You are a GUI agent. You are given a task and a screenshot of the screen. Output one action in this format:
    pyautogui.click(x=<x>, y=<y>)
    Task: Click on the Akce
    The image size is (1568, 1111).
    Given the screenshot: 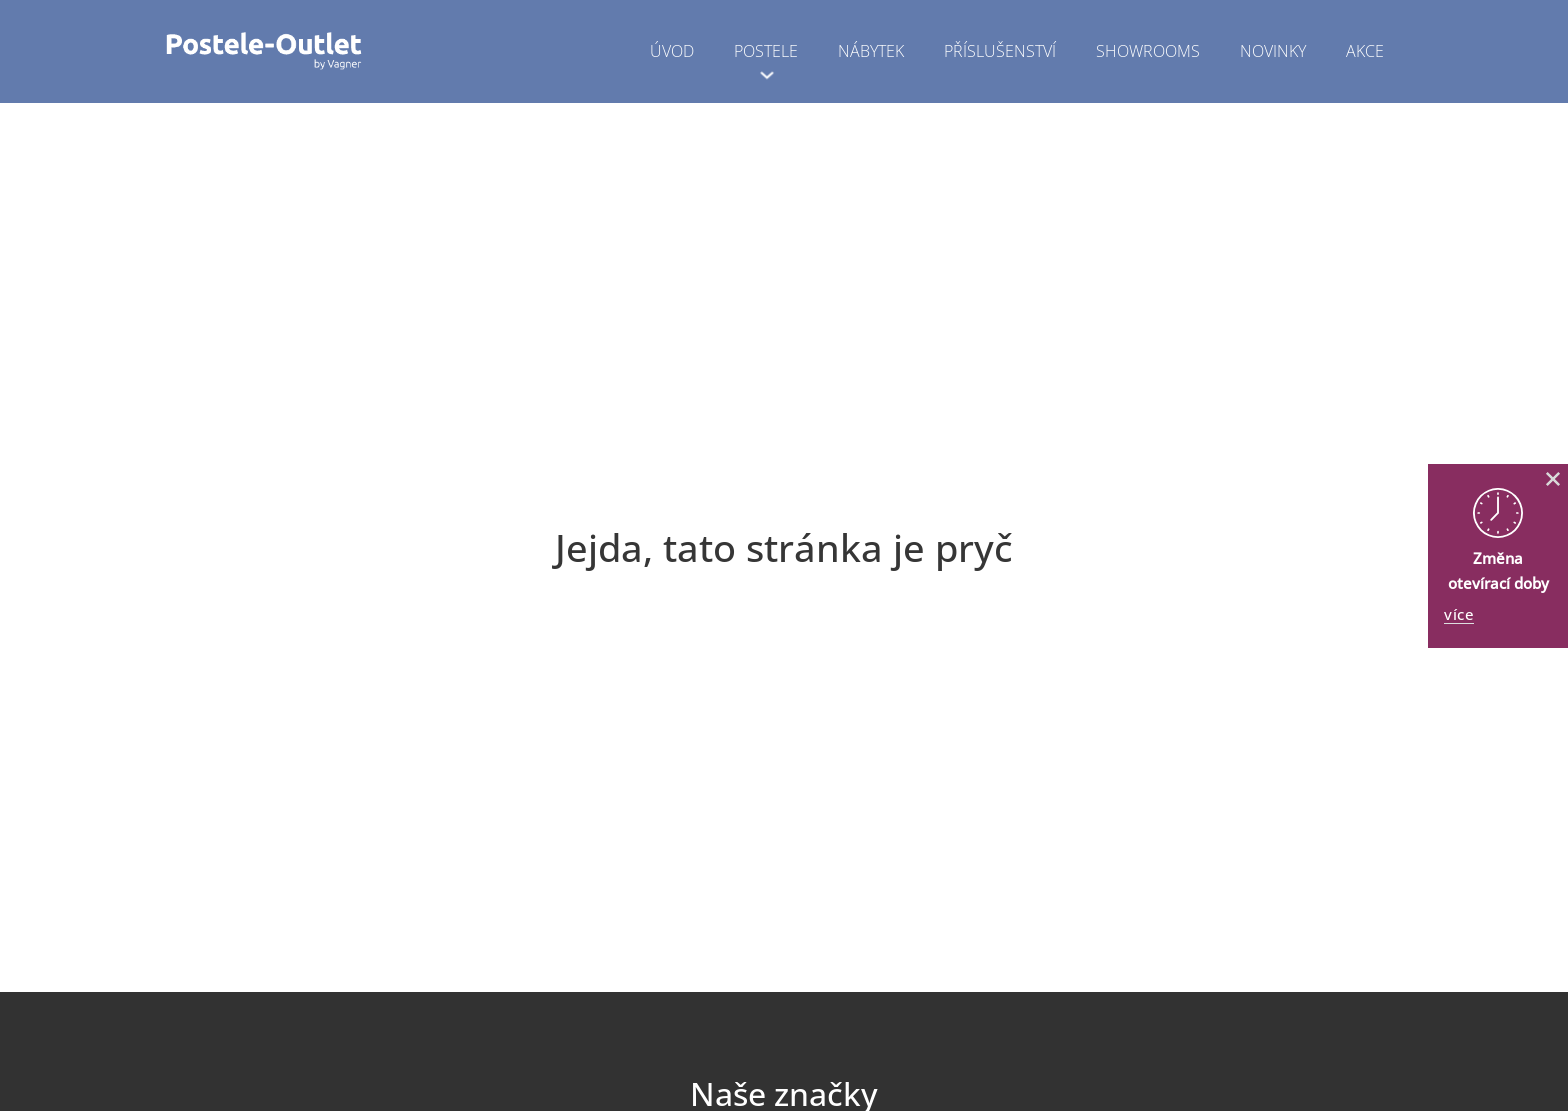 What is the action you would take?
    pyautogui.click(x=1365, y=51)
    